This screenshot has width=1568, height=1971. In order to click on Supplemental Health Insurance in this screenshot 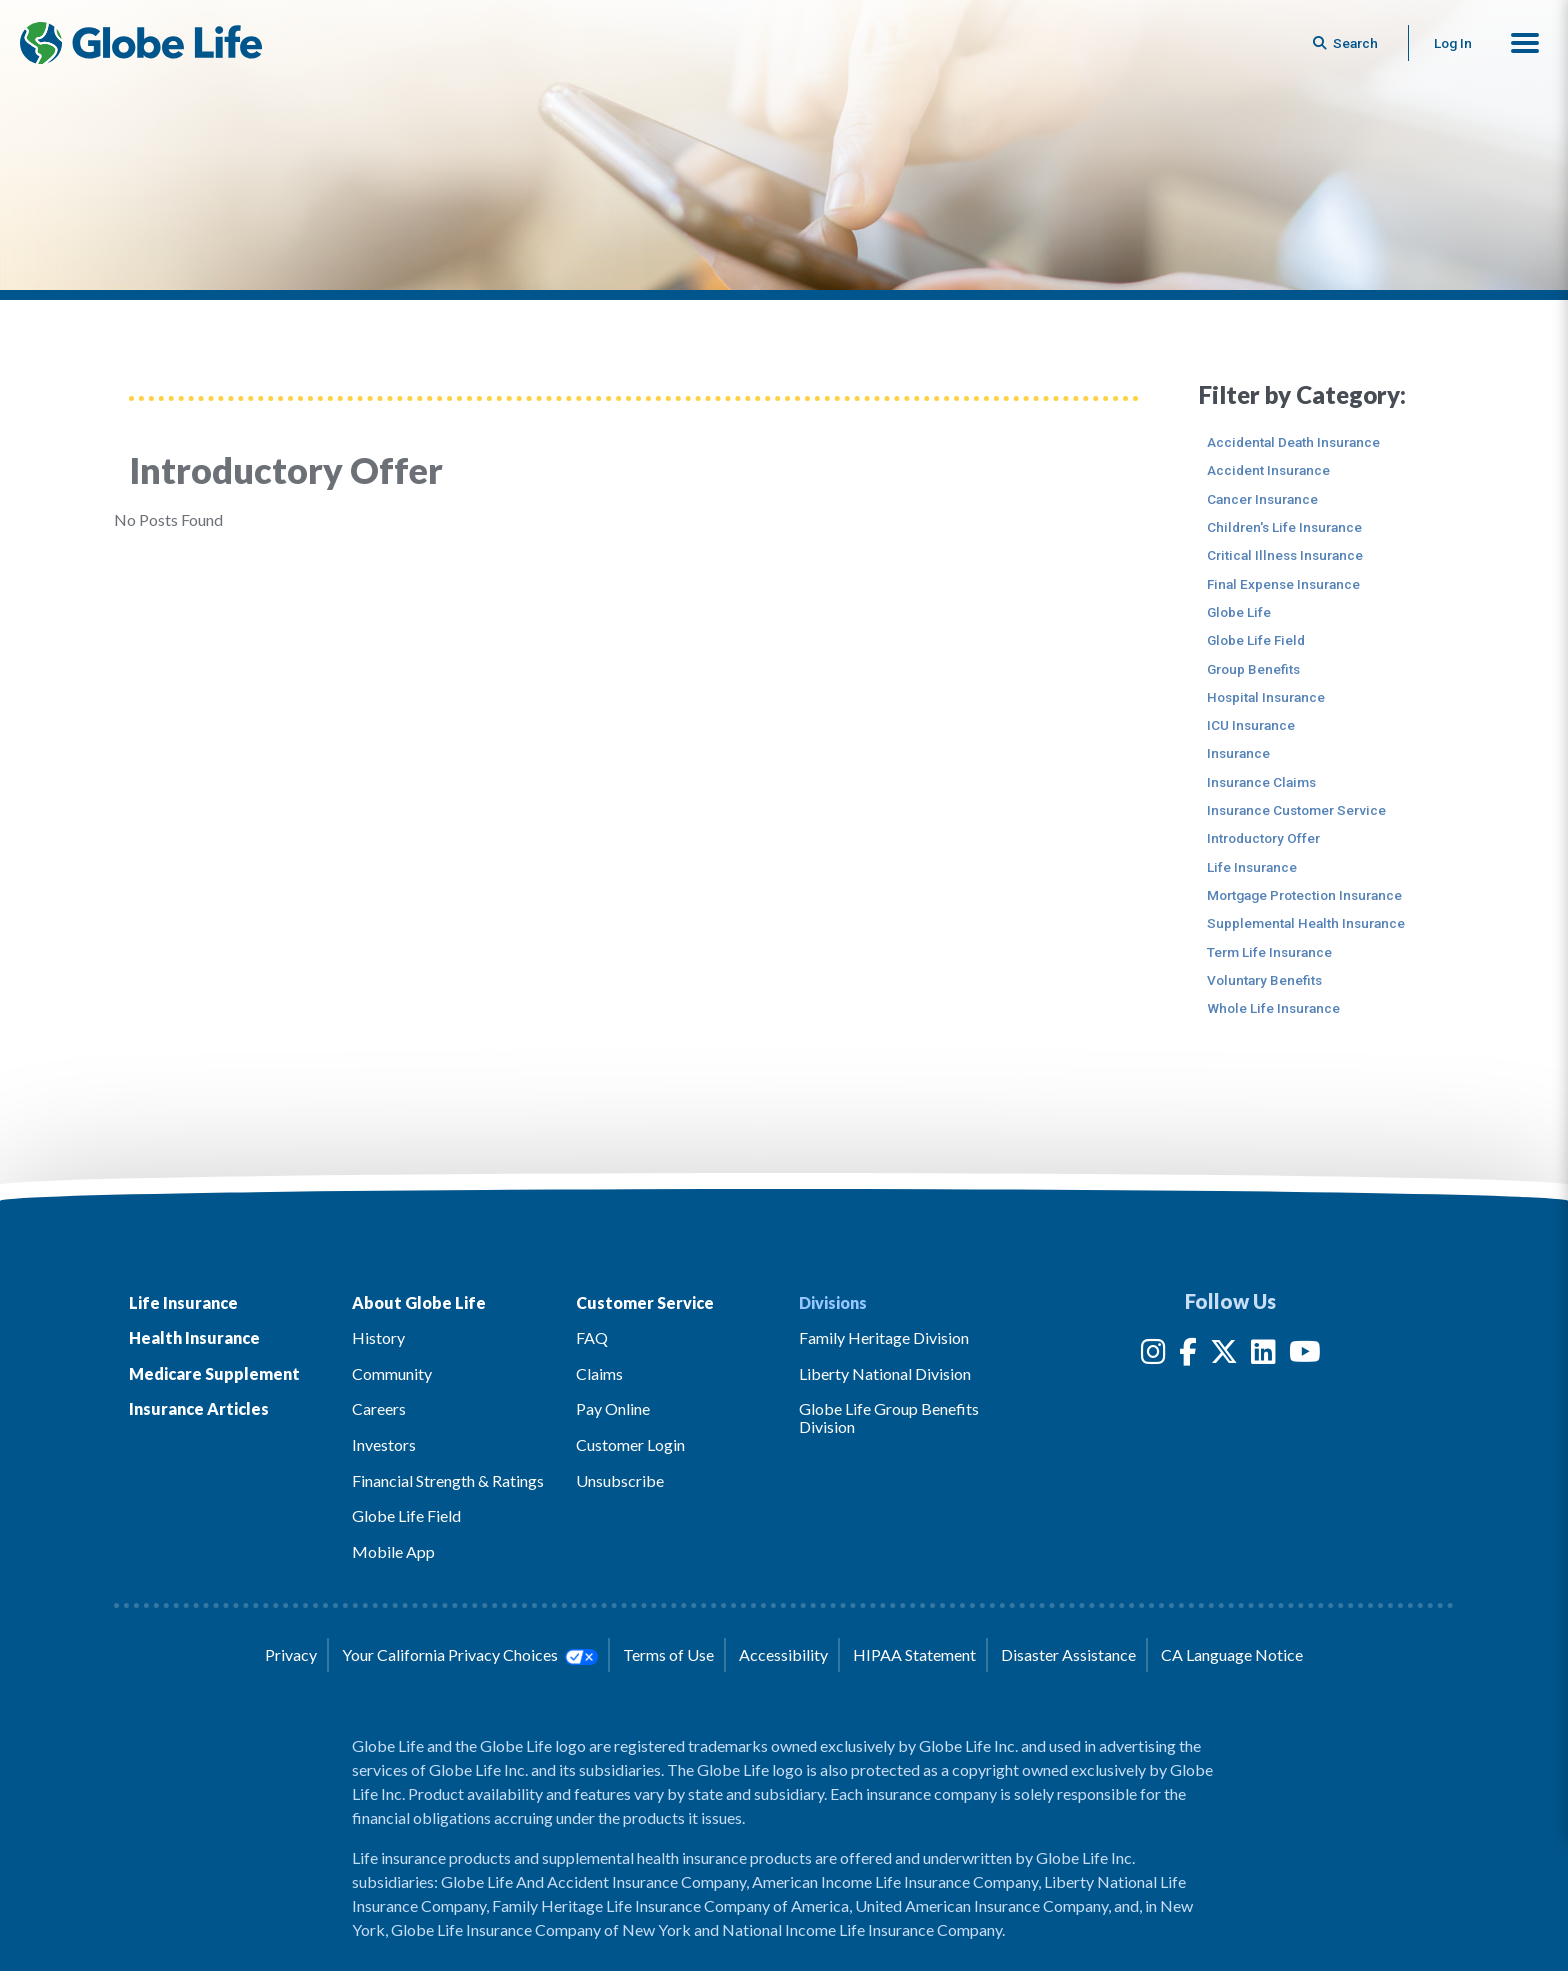, I will do `click(1306, 923)`.